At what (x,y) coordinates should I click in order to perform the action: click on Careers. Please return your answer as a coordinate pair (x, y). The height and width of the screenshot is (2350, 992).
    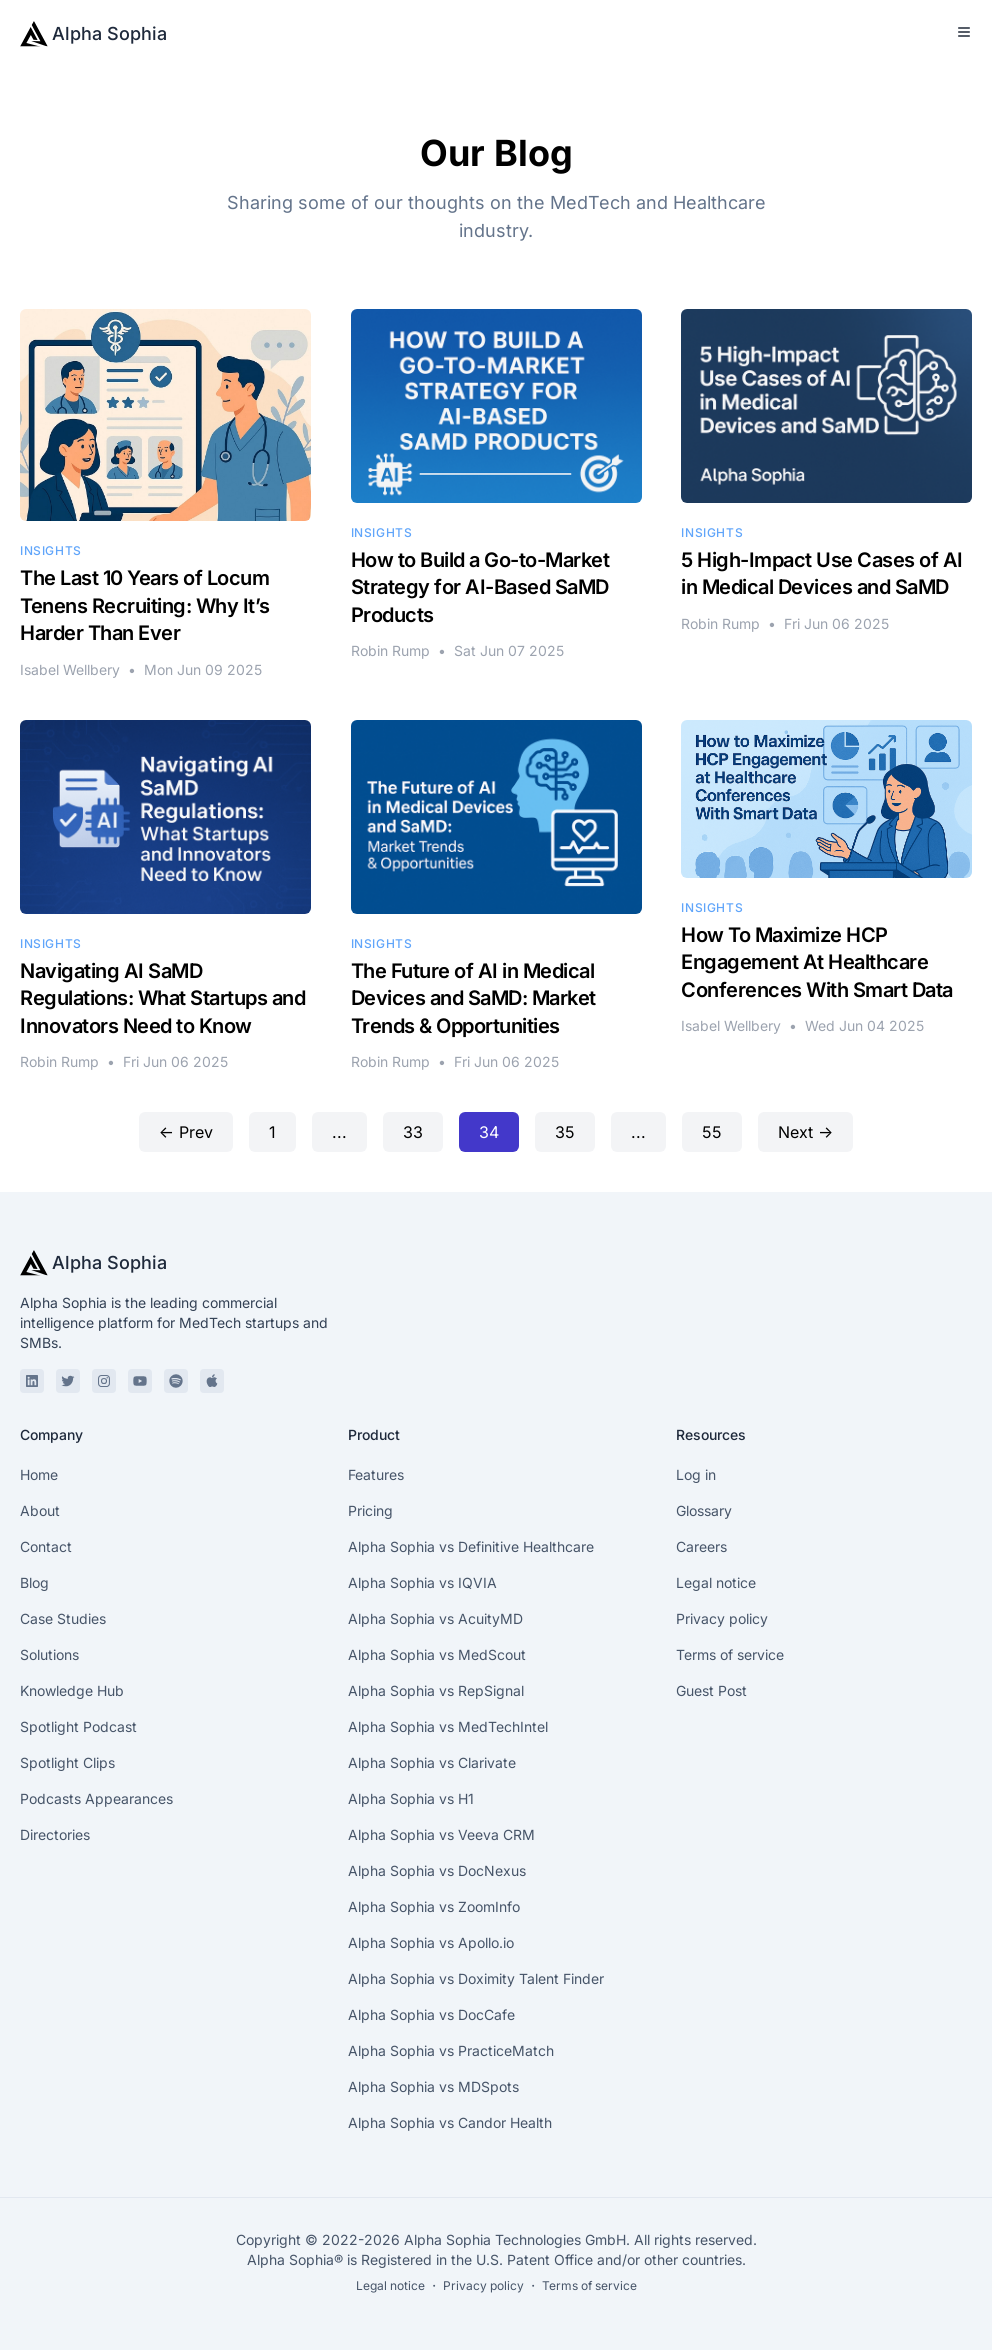
    Looking at the image, I should click on (701, 1546).